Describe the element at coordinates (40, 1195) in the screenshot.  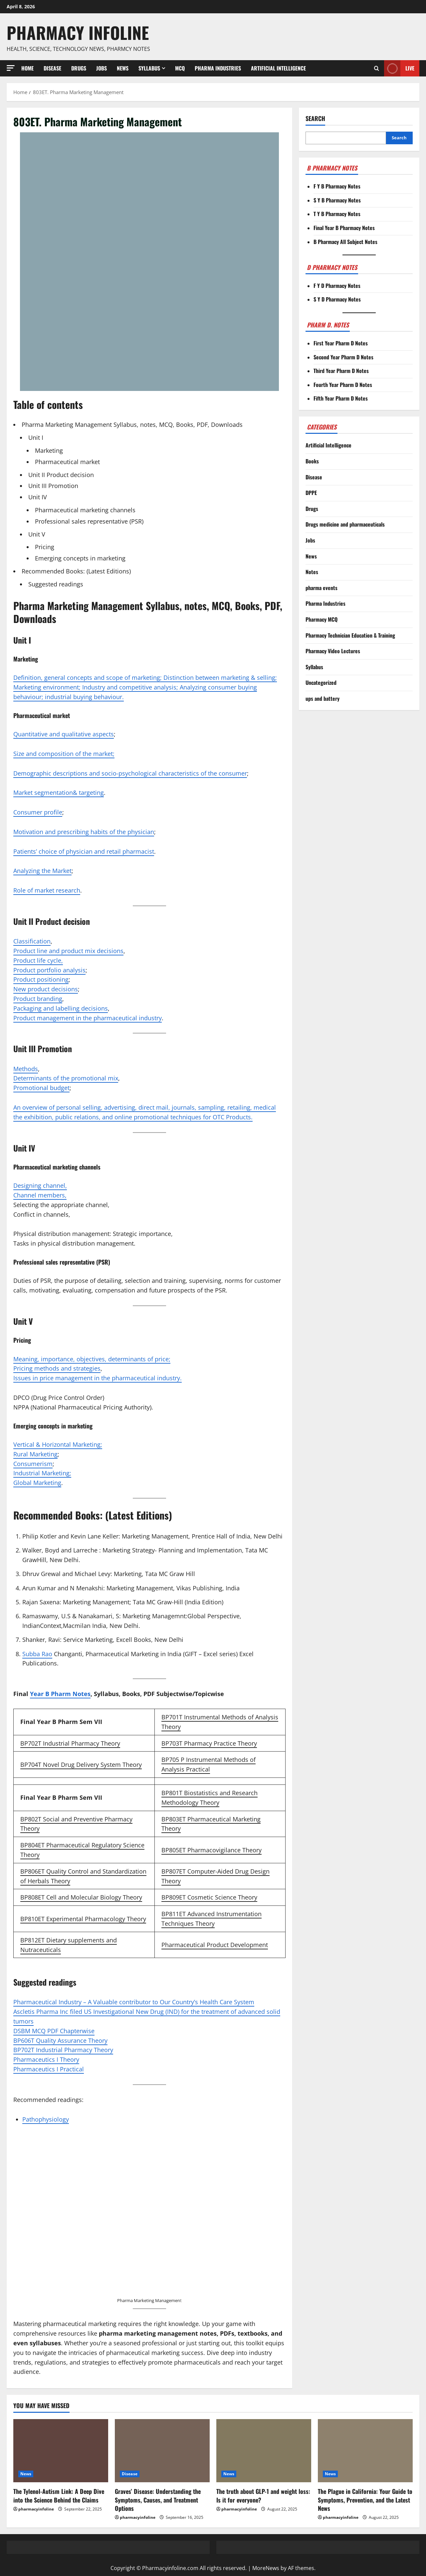
I see `Channel members,` at that location.